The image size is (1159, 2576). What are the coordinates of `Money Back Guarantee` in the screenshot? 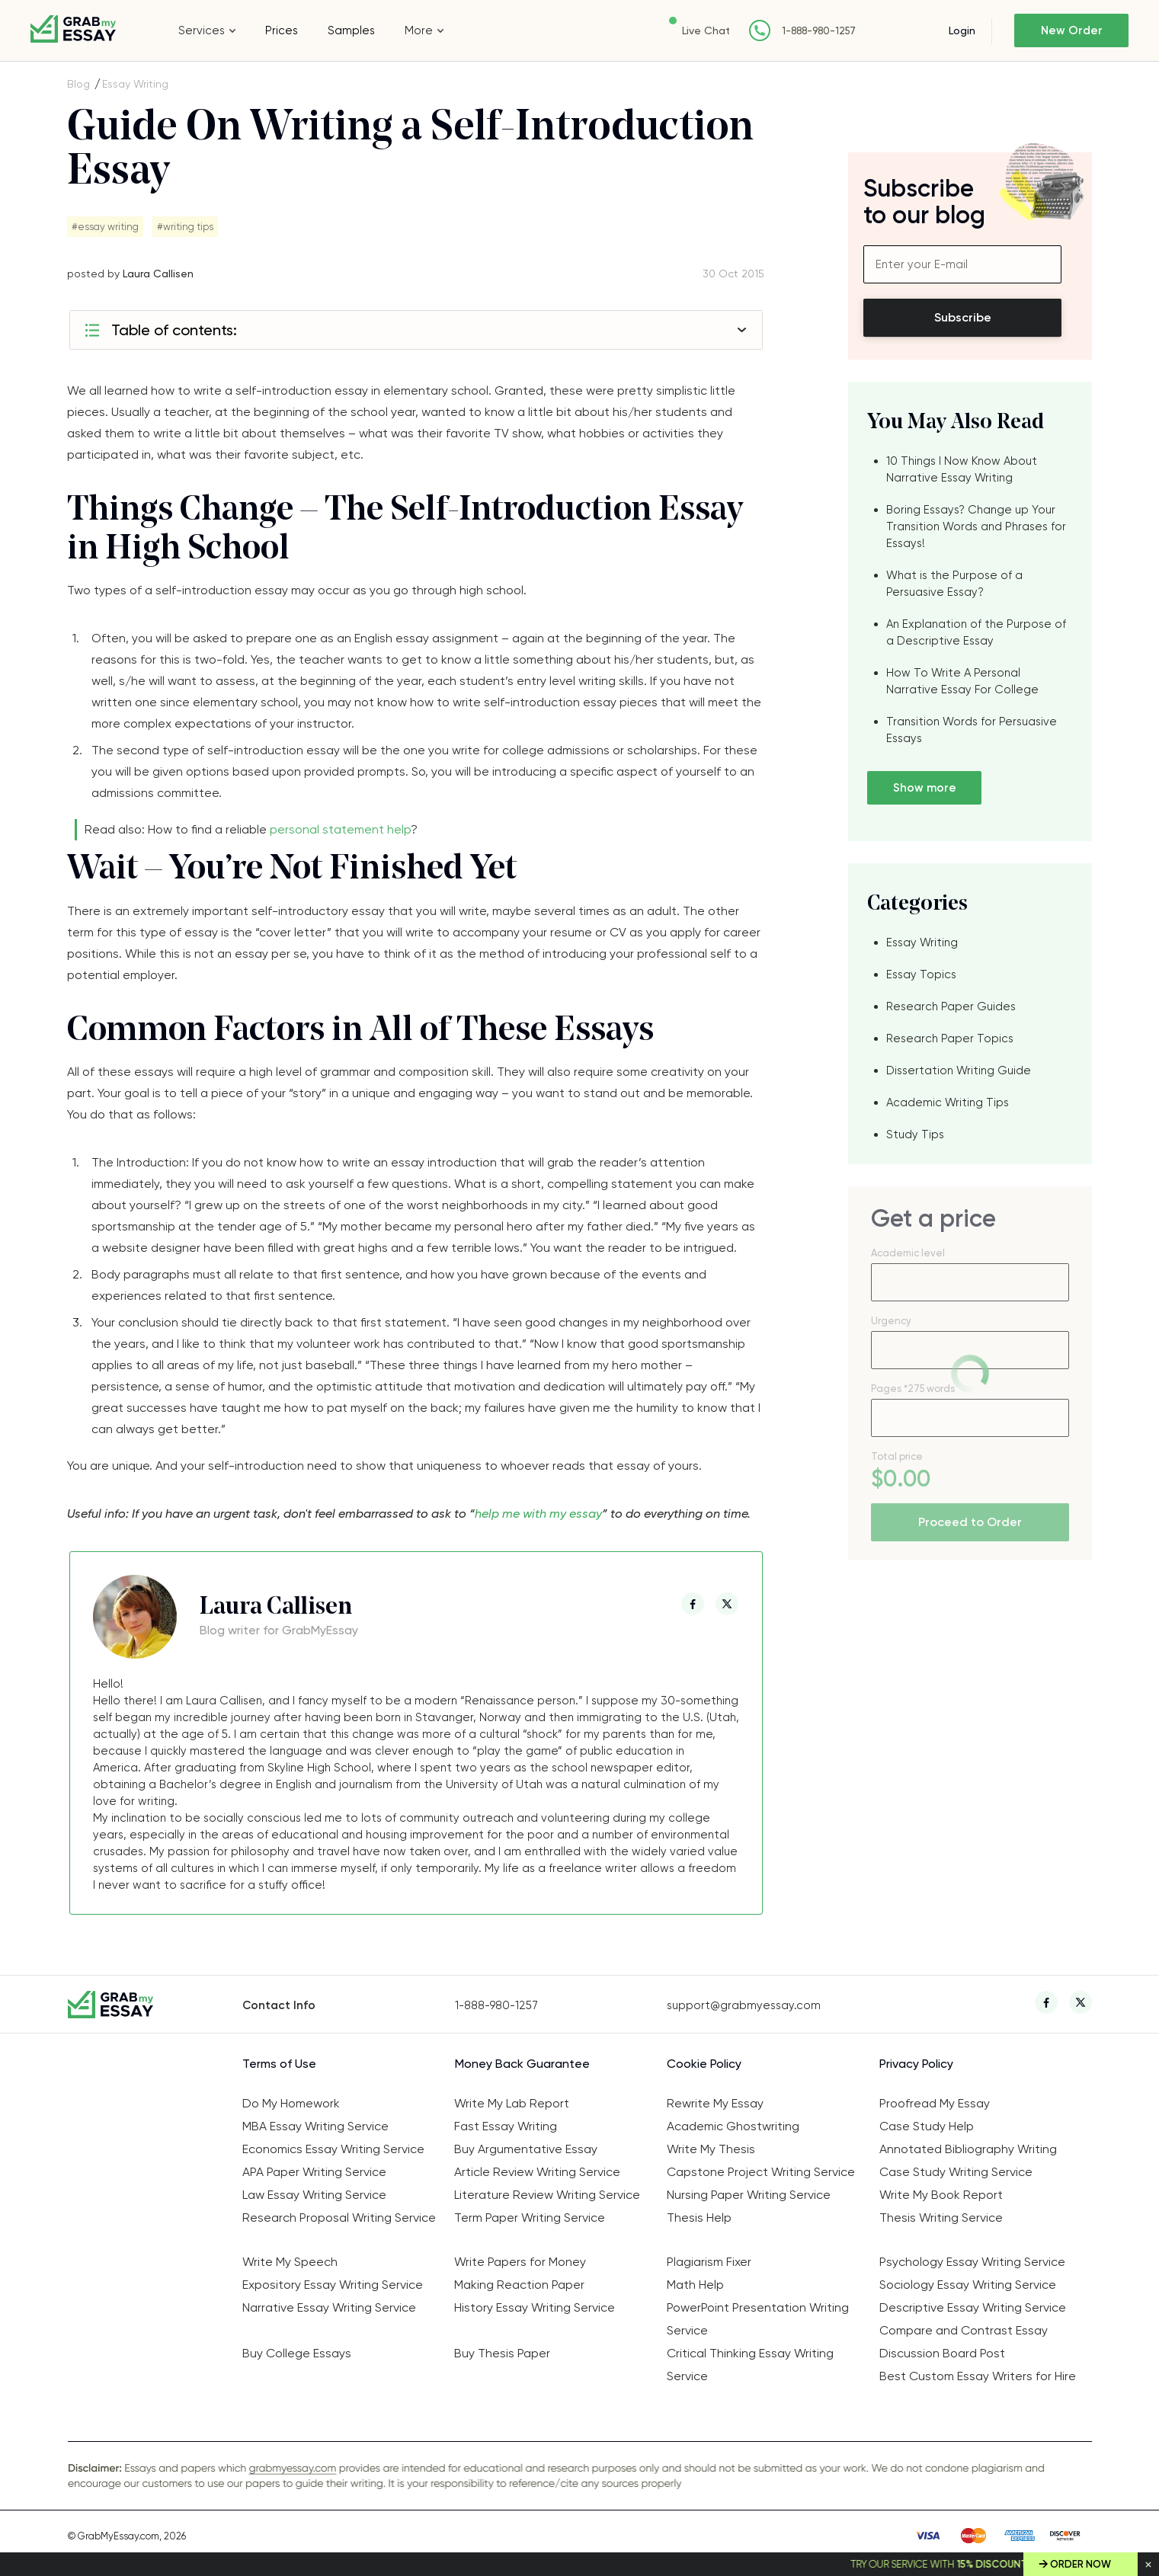 It's located at (522, 2063).